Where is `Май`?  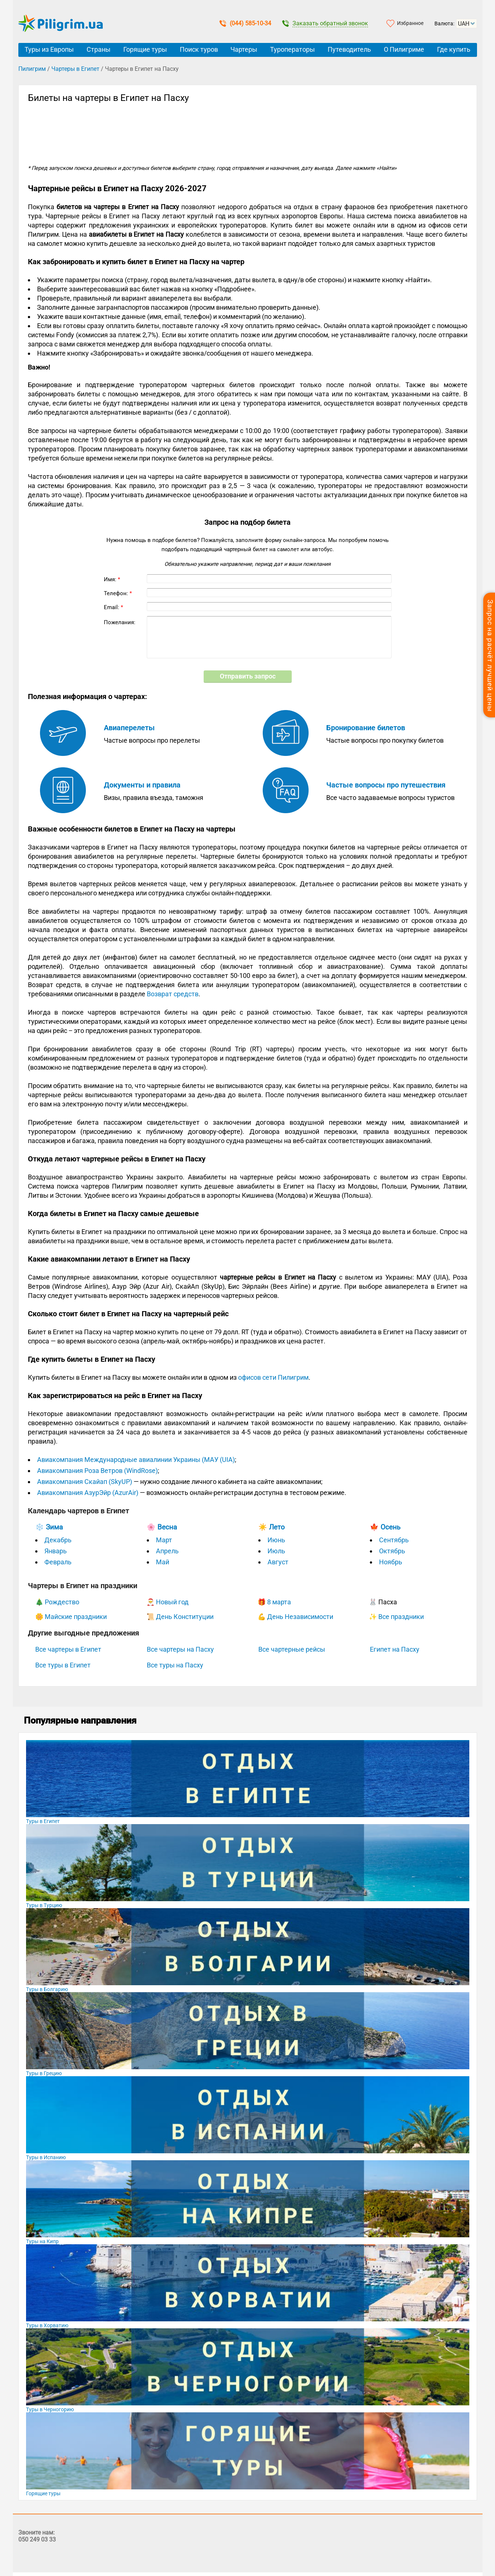 Май is located at coordinates (162, 1562).